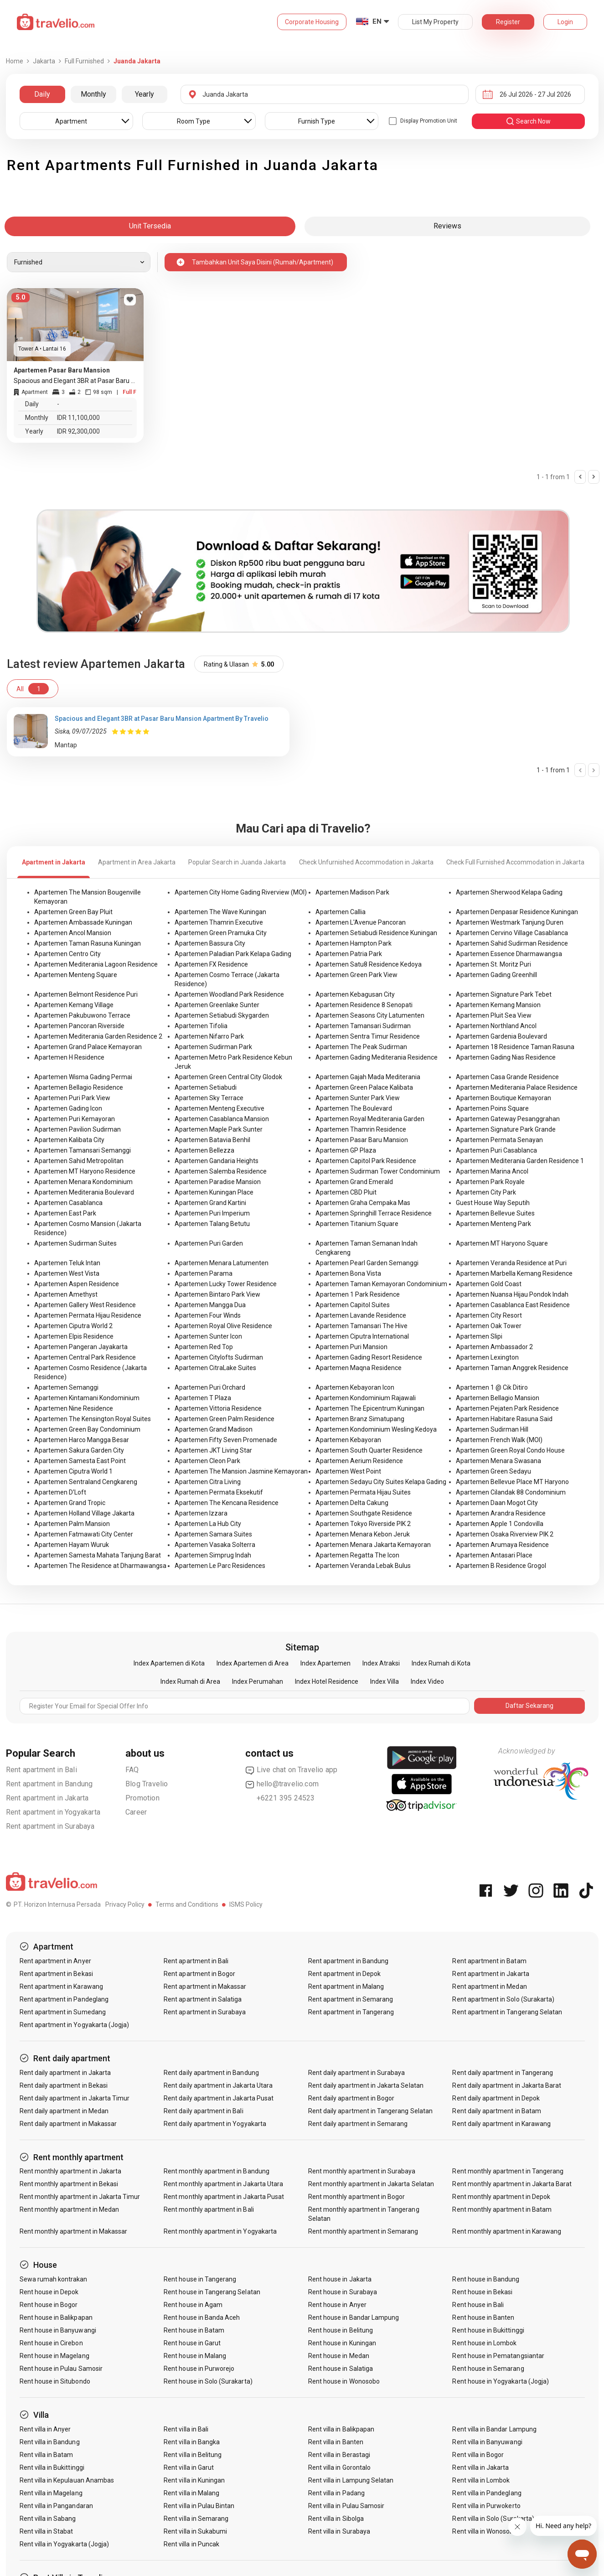 The height and width of the screenshot is (2576, 604). I want to click on Rent monthly apartment in Jakarta Pusat, so click(224, 2196).